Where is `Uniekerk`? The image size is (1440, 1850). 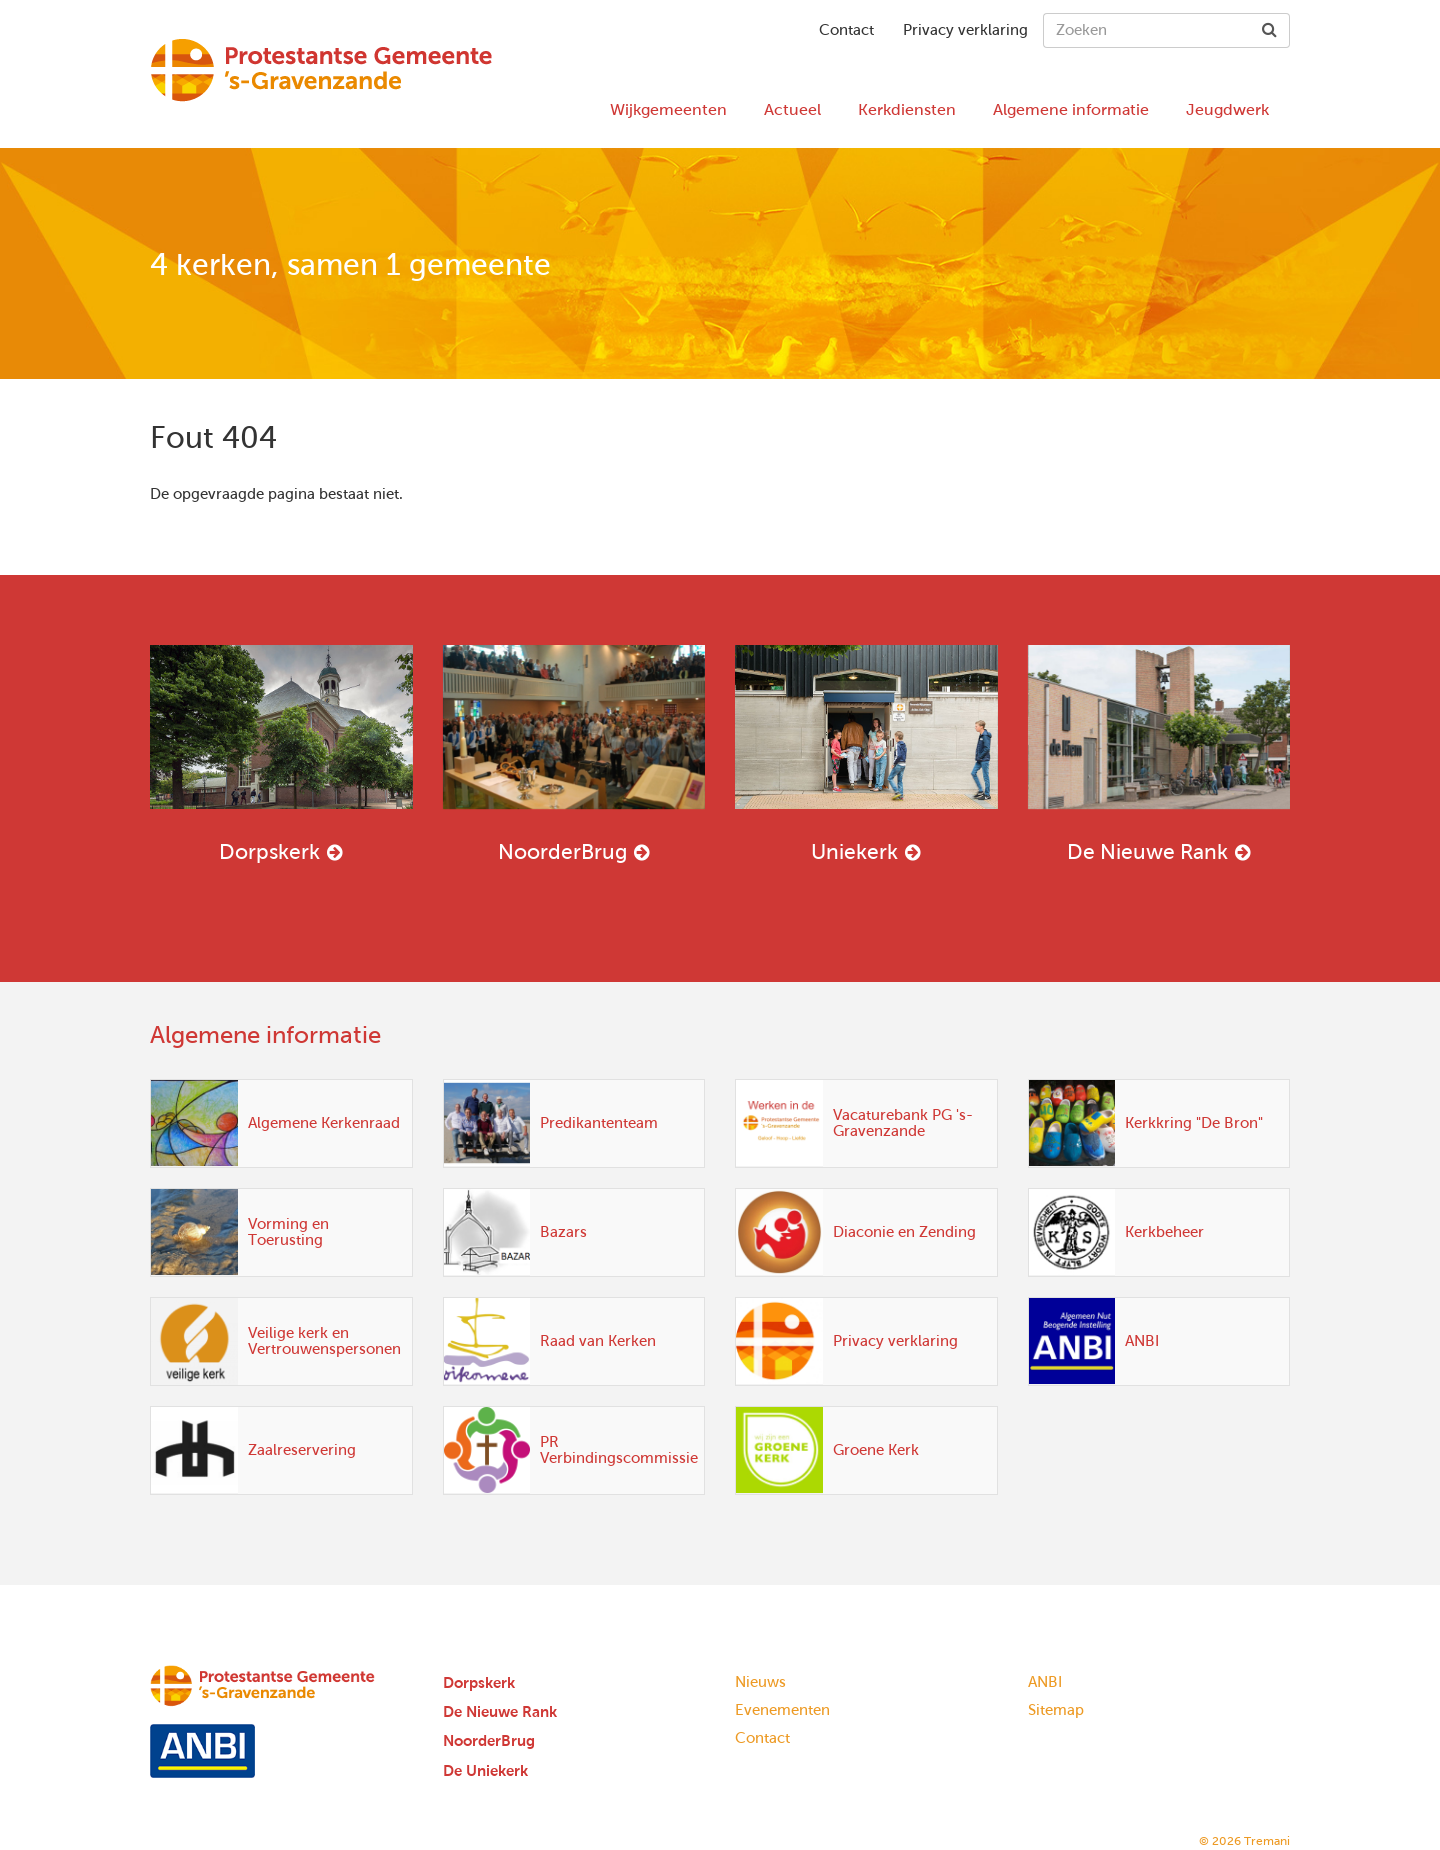 Uniekerk is located at coordinates (866, 754).